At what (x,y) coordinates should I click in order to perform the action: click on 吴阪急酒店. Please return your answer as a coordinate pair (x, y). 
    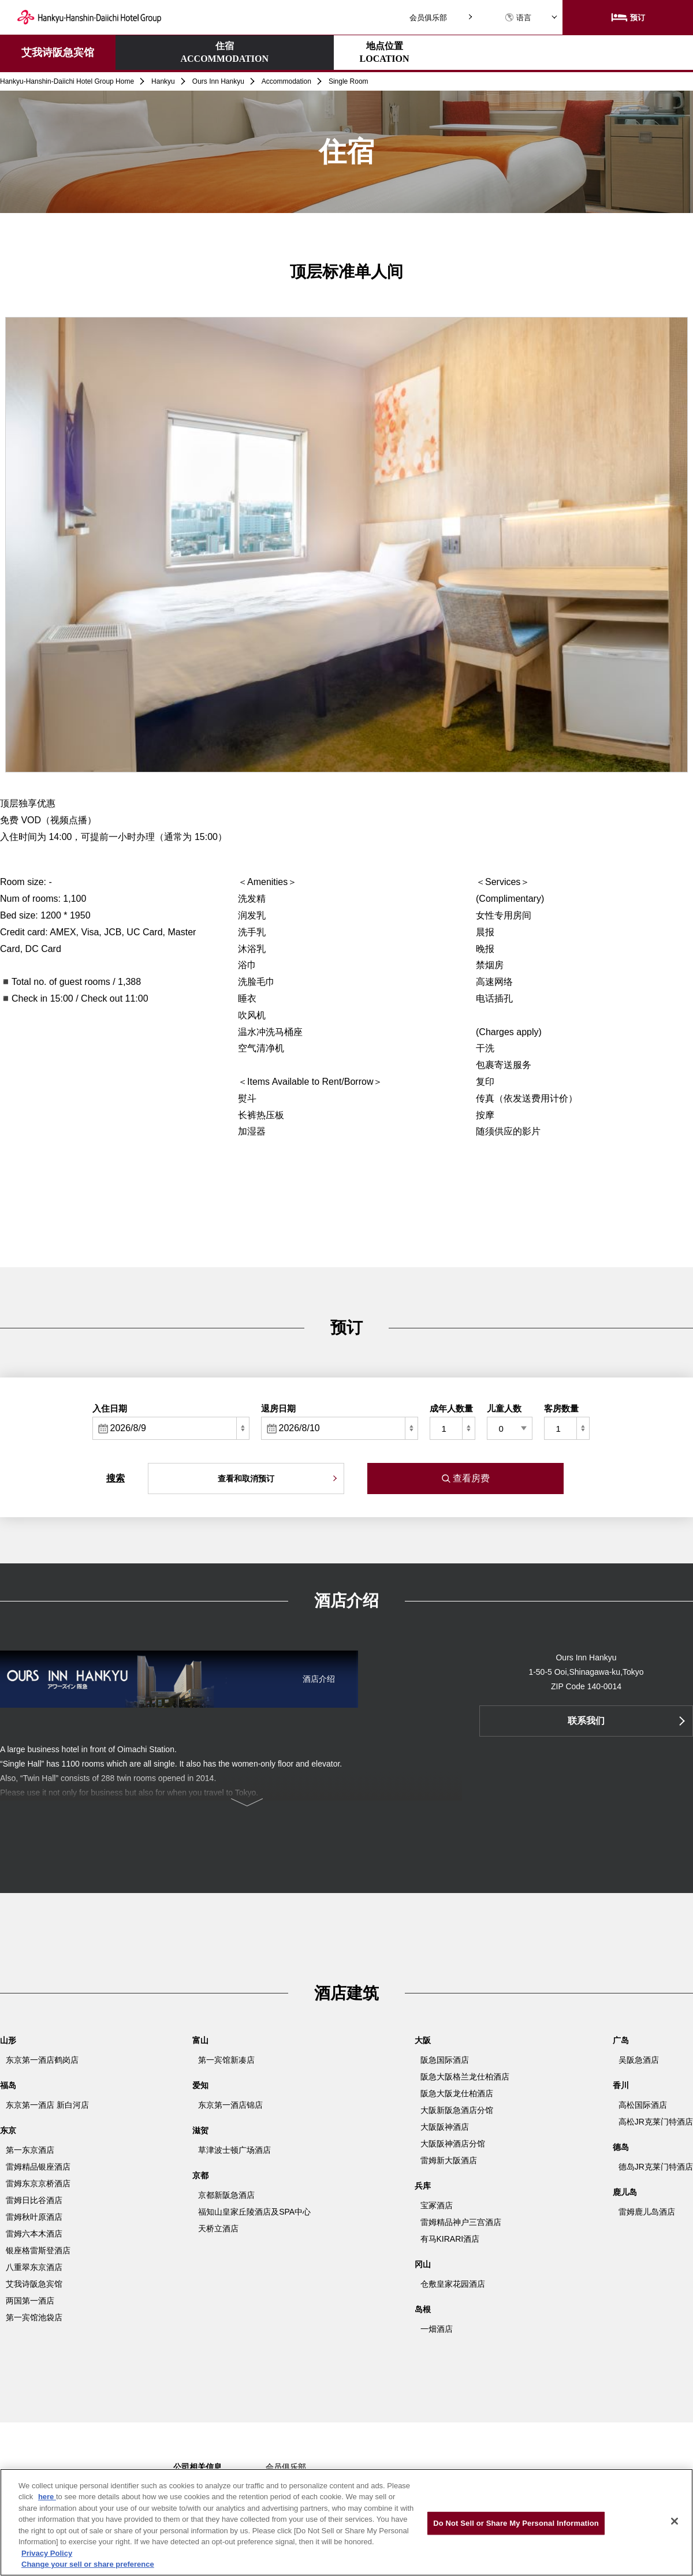
    Looking at the image, I should click on (639, 2059).